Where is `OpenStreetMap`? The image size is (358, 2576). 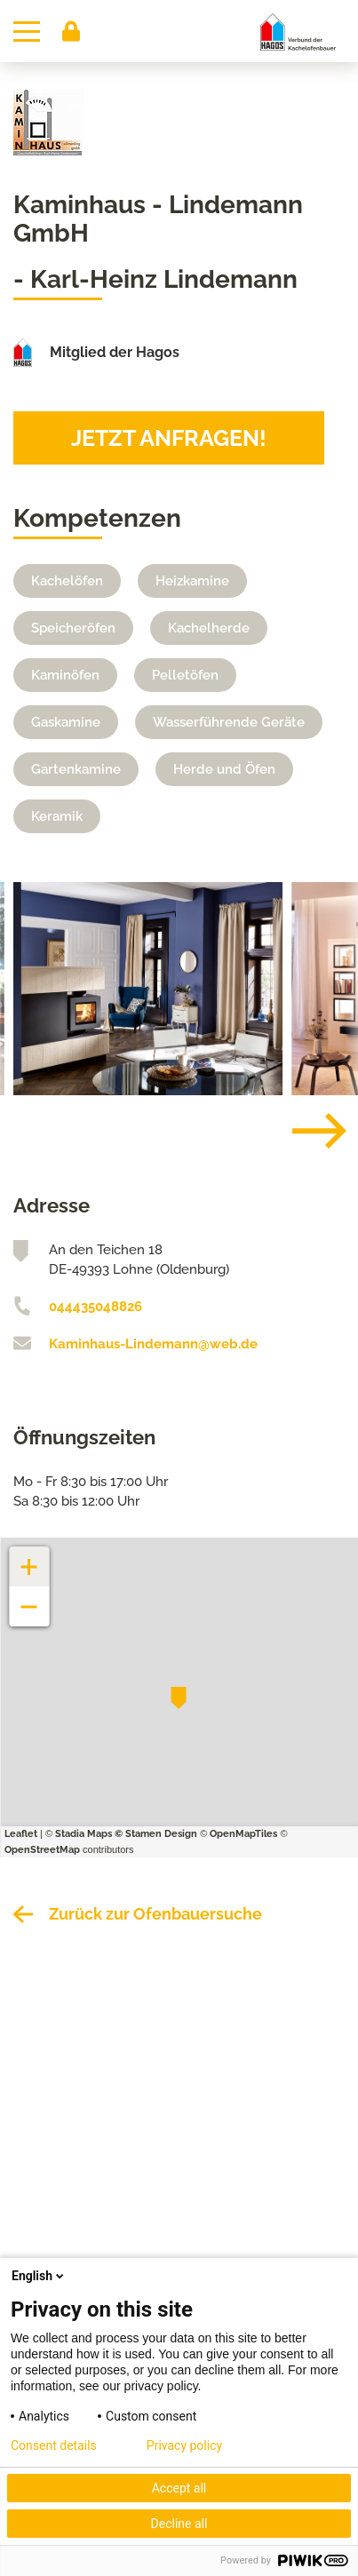 OpenStreetMap is located at coordinates (42, 1850).